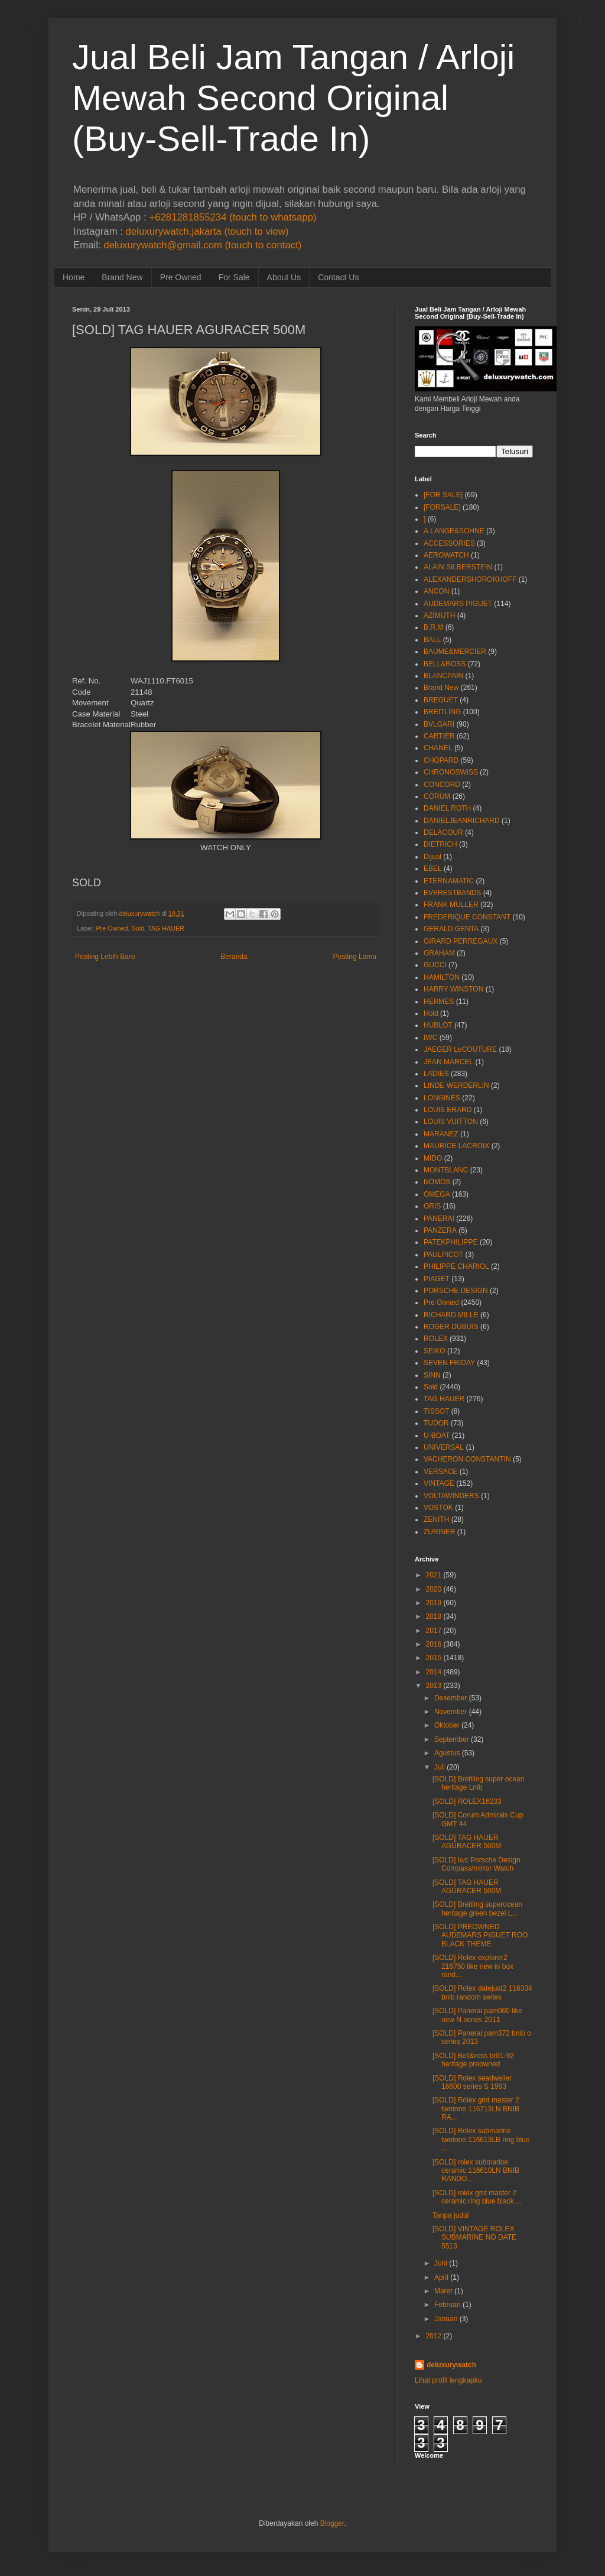 The image size is (605, 2576). Describe the element at coordinates (472, 1966) in the screenshot. I see `[SOLD] Rolex explorer2 216750 like new in box rand...` at that location.